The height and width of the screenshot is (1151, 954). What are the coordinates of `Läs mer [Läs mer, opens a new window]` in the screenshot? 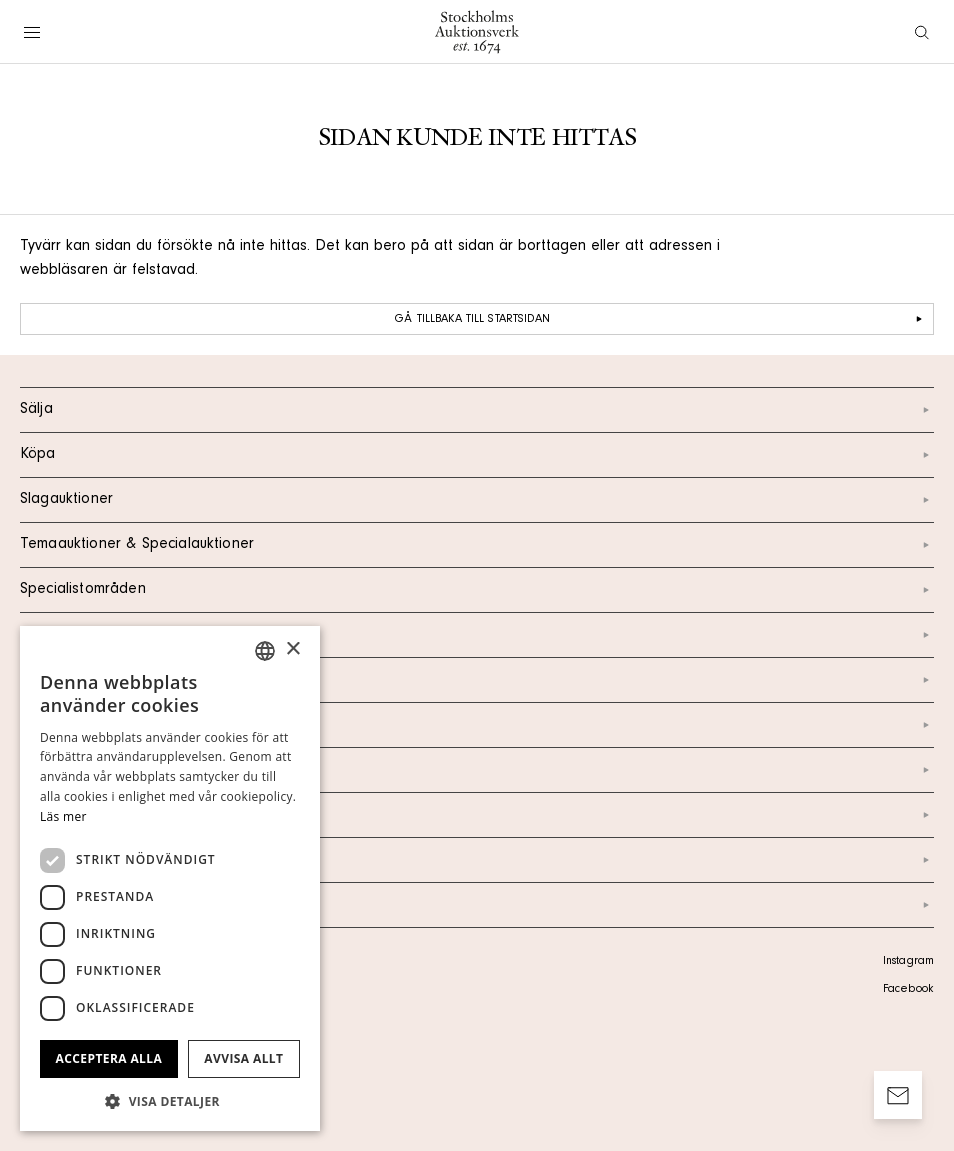 It's located at (63, 816).